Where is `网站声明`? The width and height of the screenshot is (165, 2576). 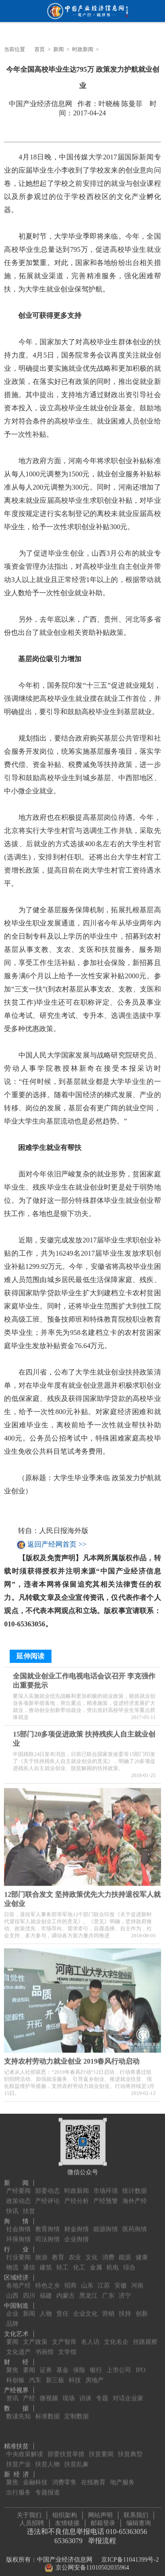 网站声明 is located at coordinates (100, 2512).